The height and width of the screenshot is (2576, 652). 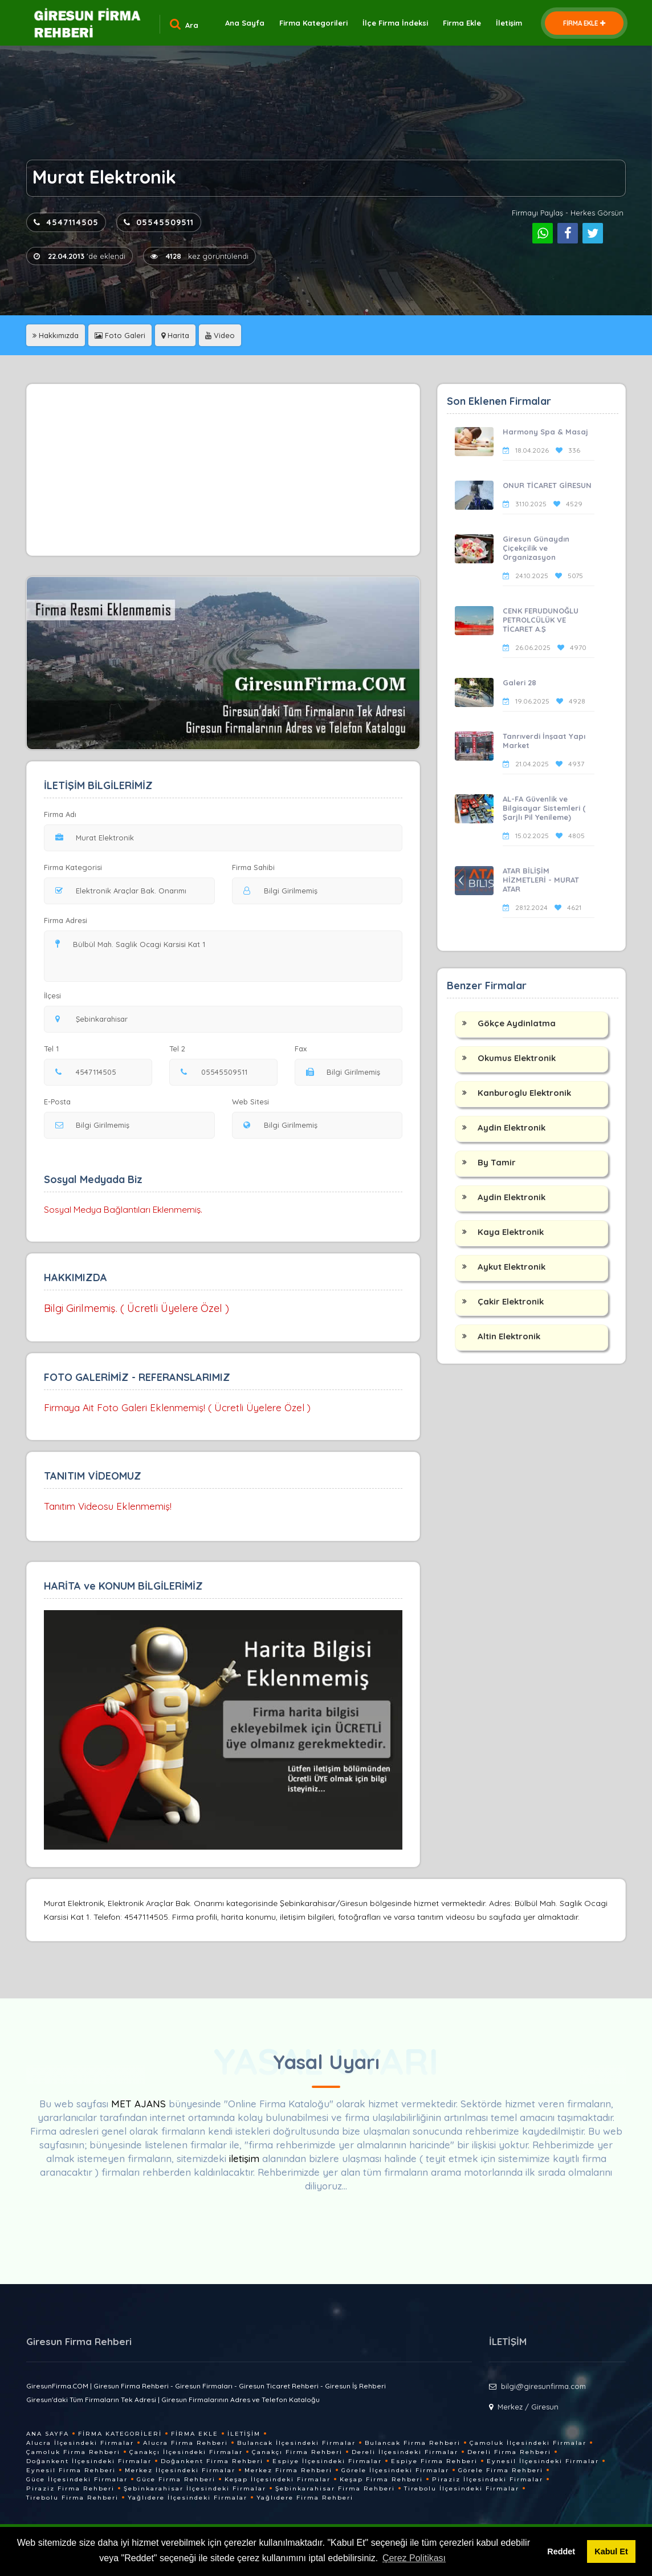 I want to click on Görele İlçesindeki Firmalar, so click(x=395, y=2470).